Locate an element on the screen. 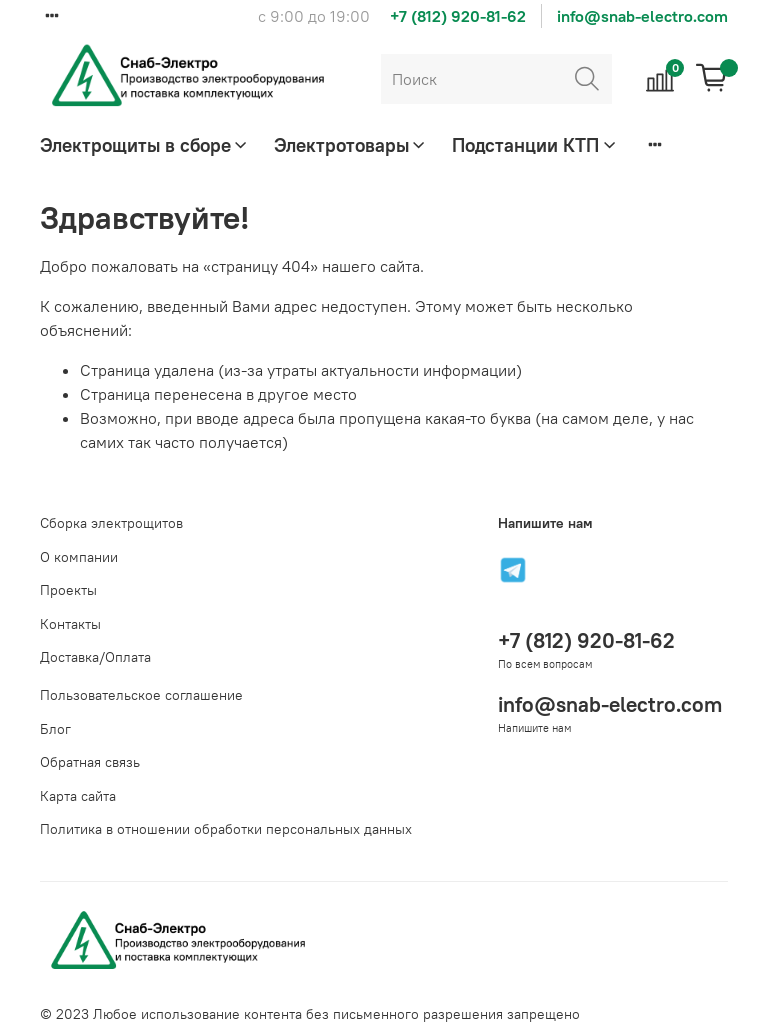 This screenshot has width=768, height=1033. info@snab-electro.com is located at coordinates (642, 16).